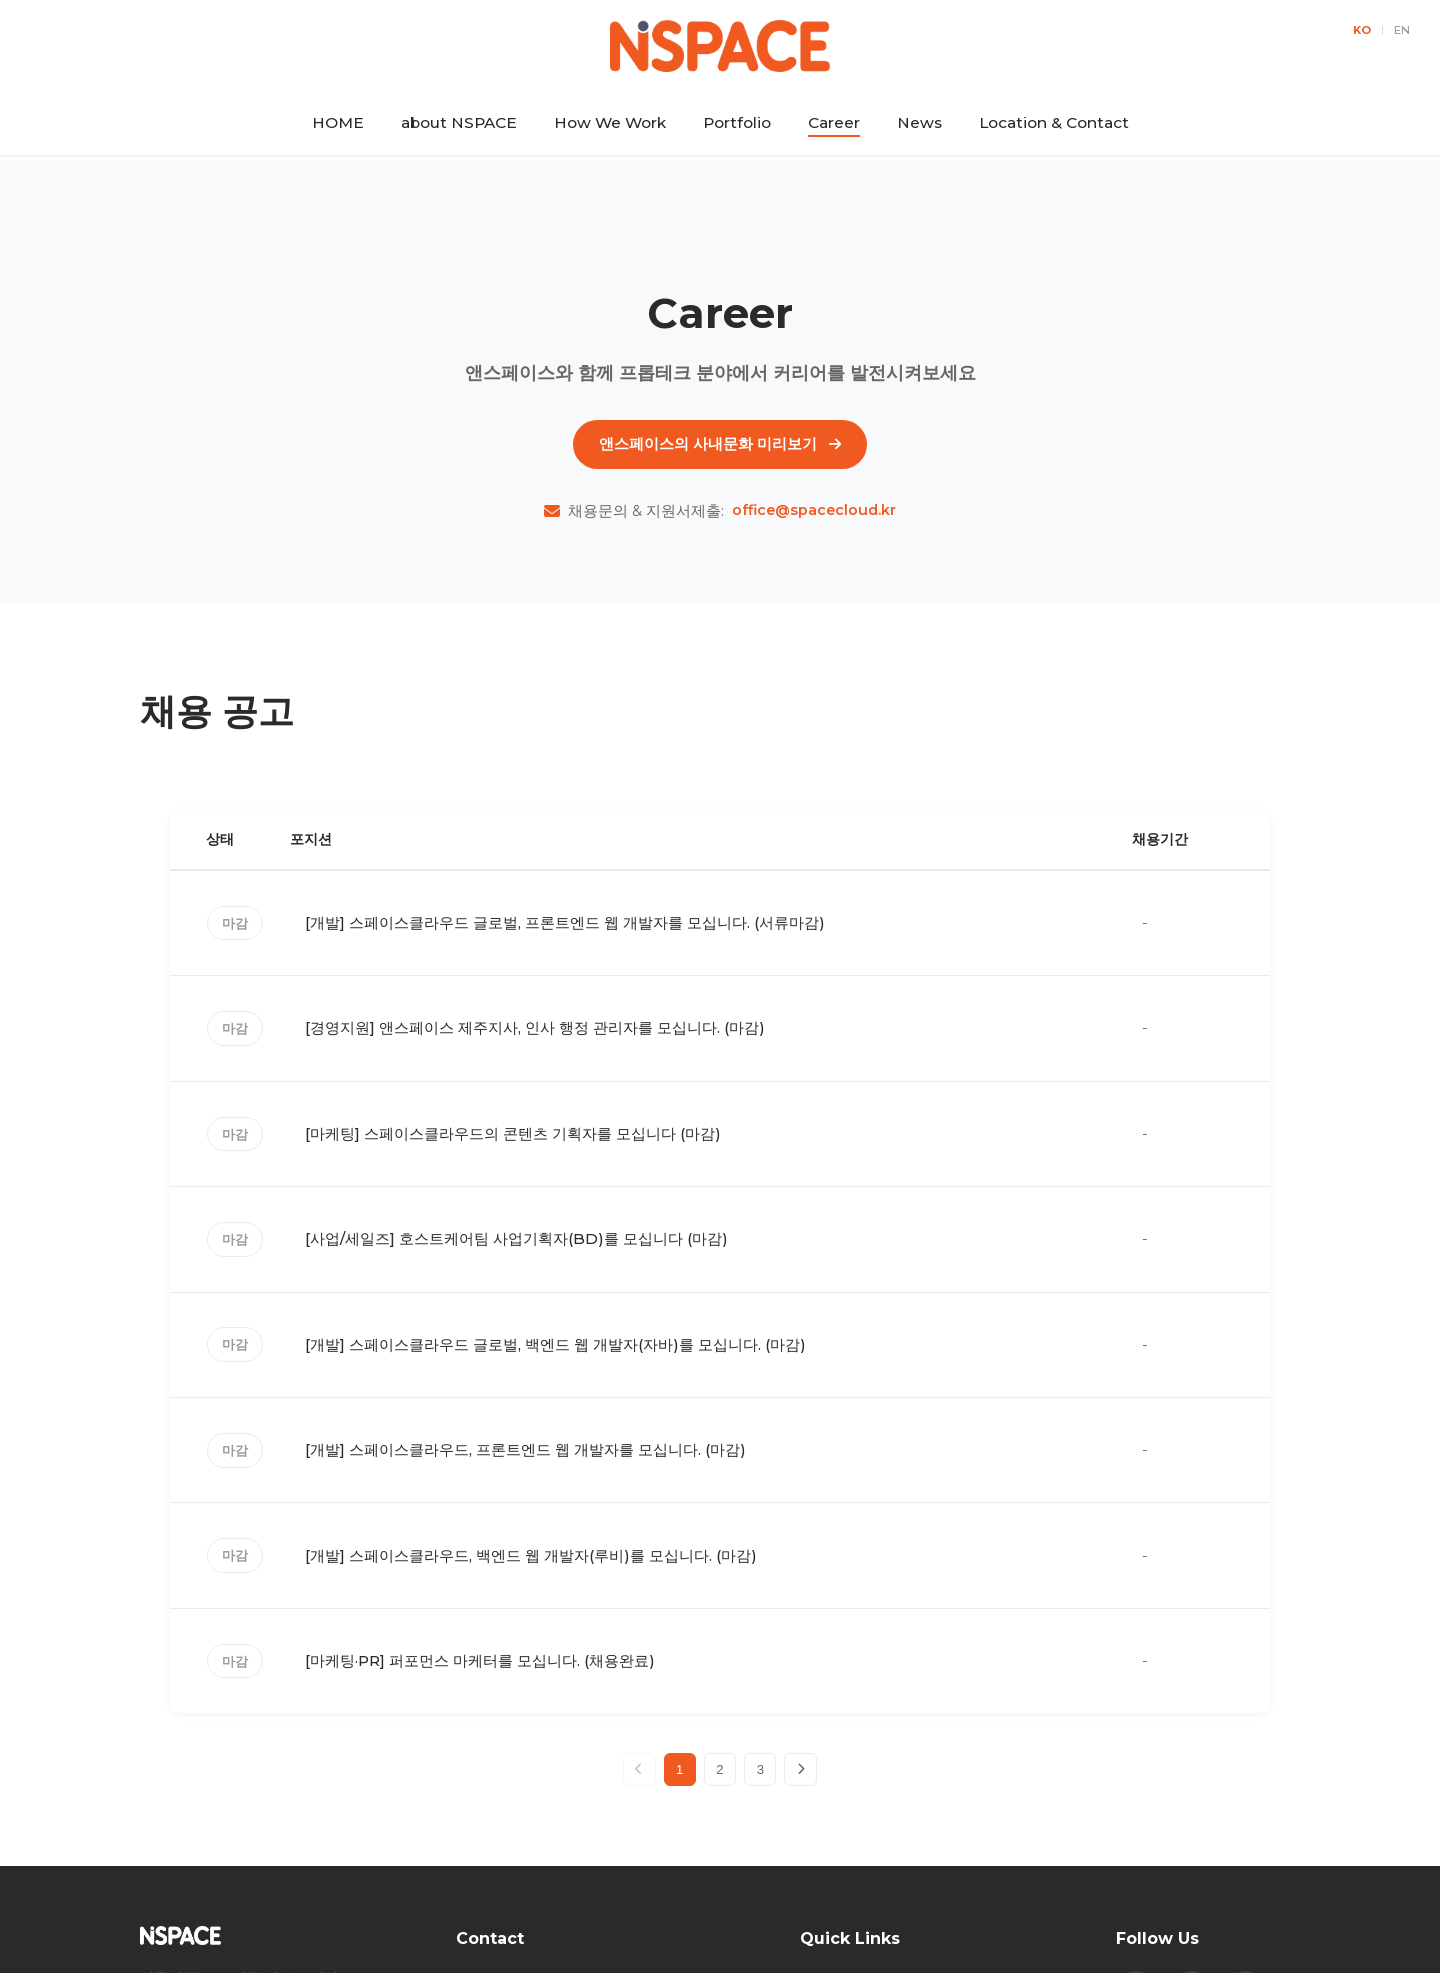 Image resolution: width=1440 pixels, height=1973 pixels. What do you see at coordinates (1191, 1799) in the screenshot?
I see `[Instagram]` at bounding box center [1191, 1799].